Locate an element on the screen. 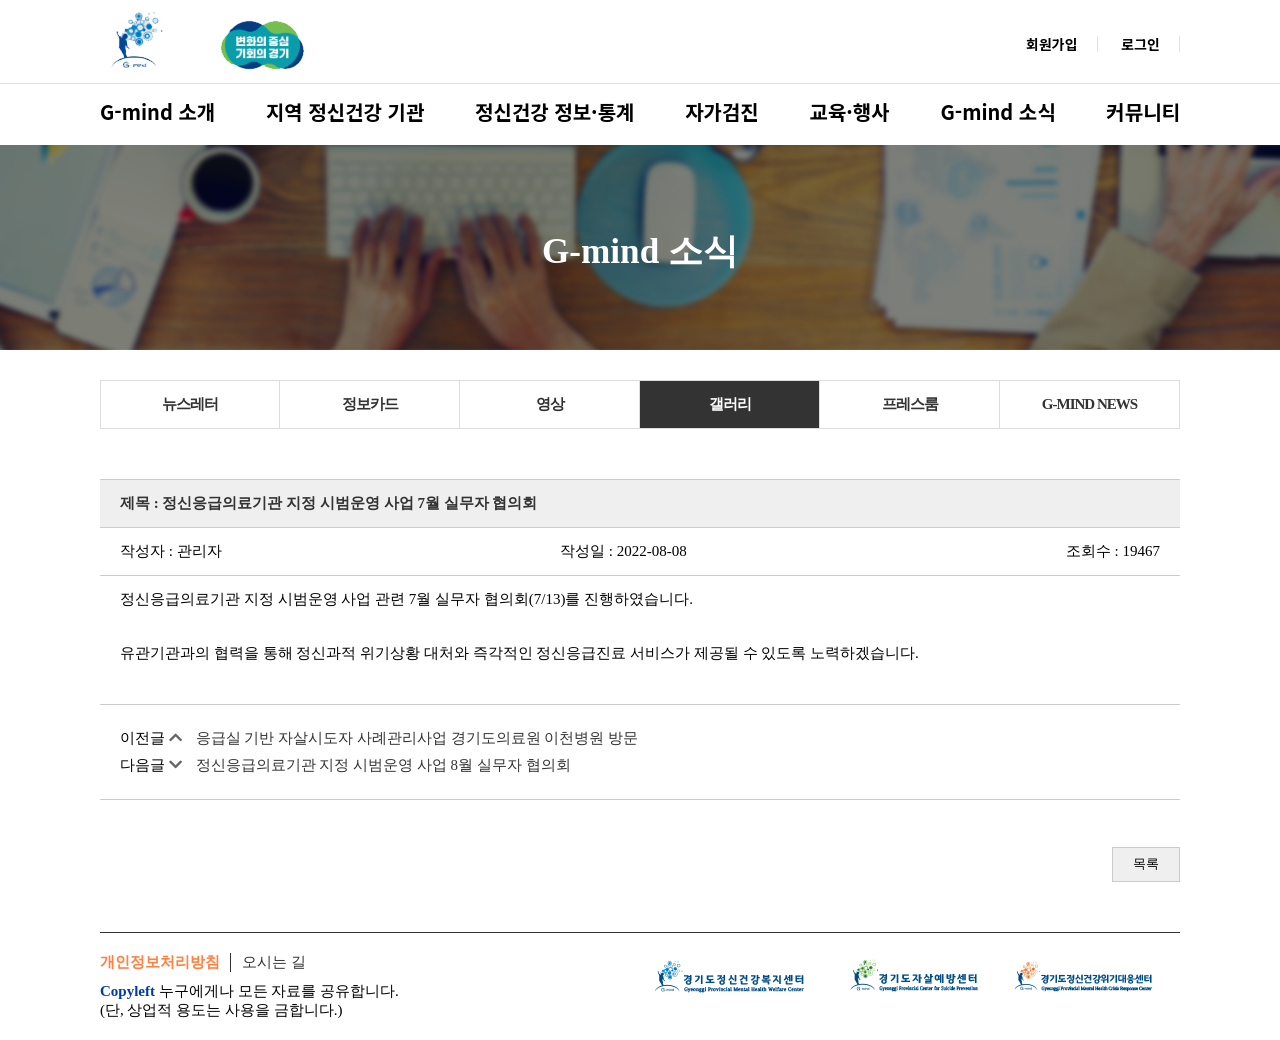 The height and width of the screenshot is (1040, 1280). 개인정보처리방침 is located at coordinates (160, 962).